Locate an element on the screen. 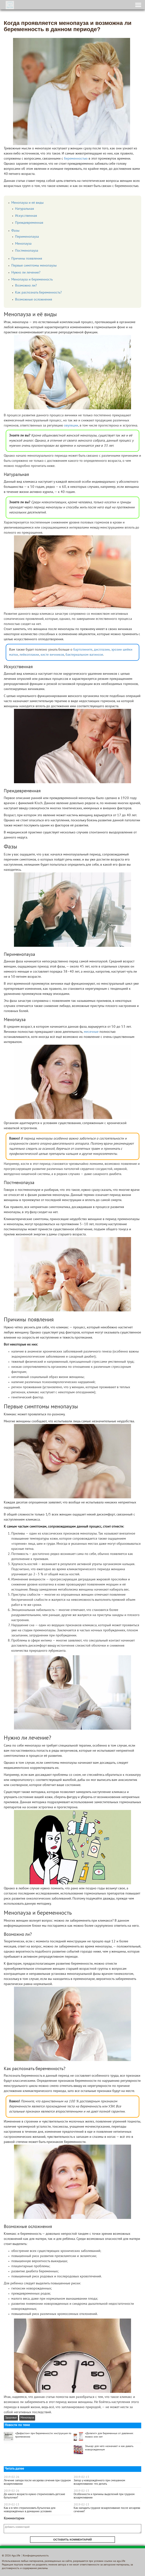 The height and width of the screenshot is (2576, 145). Менопауза и беременность is located at coordinates (32, 279).